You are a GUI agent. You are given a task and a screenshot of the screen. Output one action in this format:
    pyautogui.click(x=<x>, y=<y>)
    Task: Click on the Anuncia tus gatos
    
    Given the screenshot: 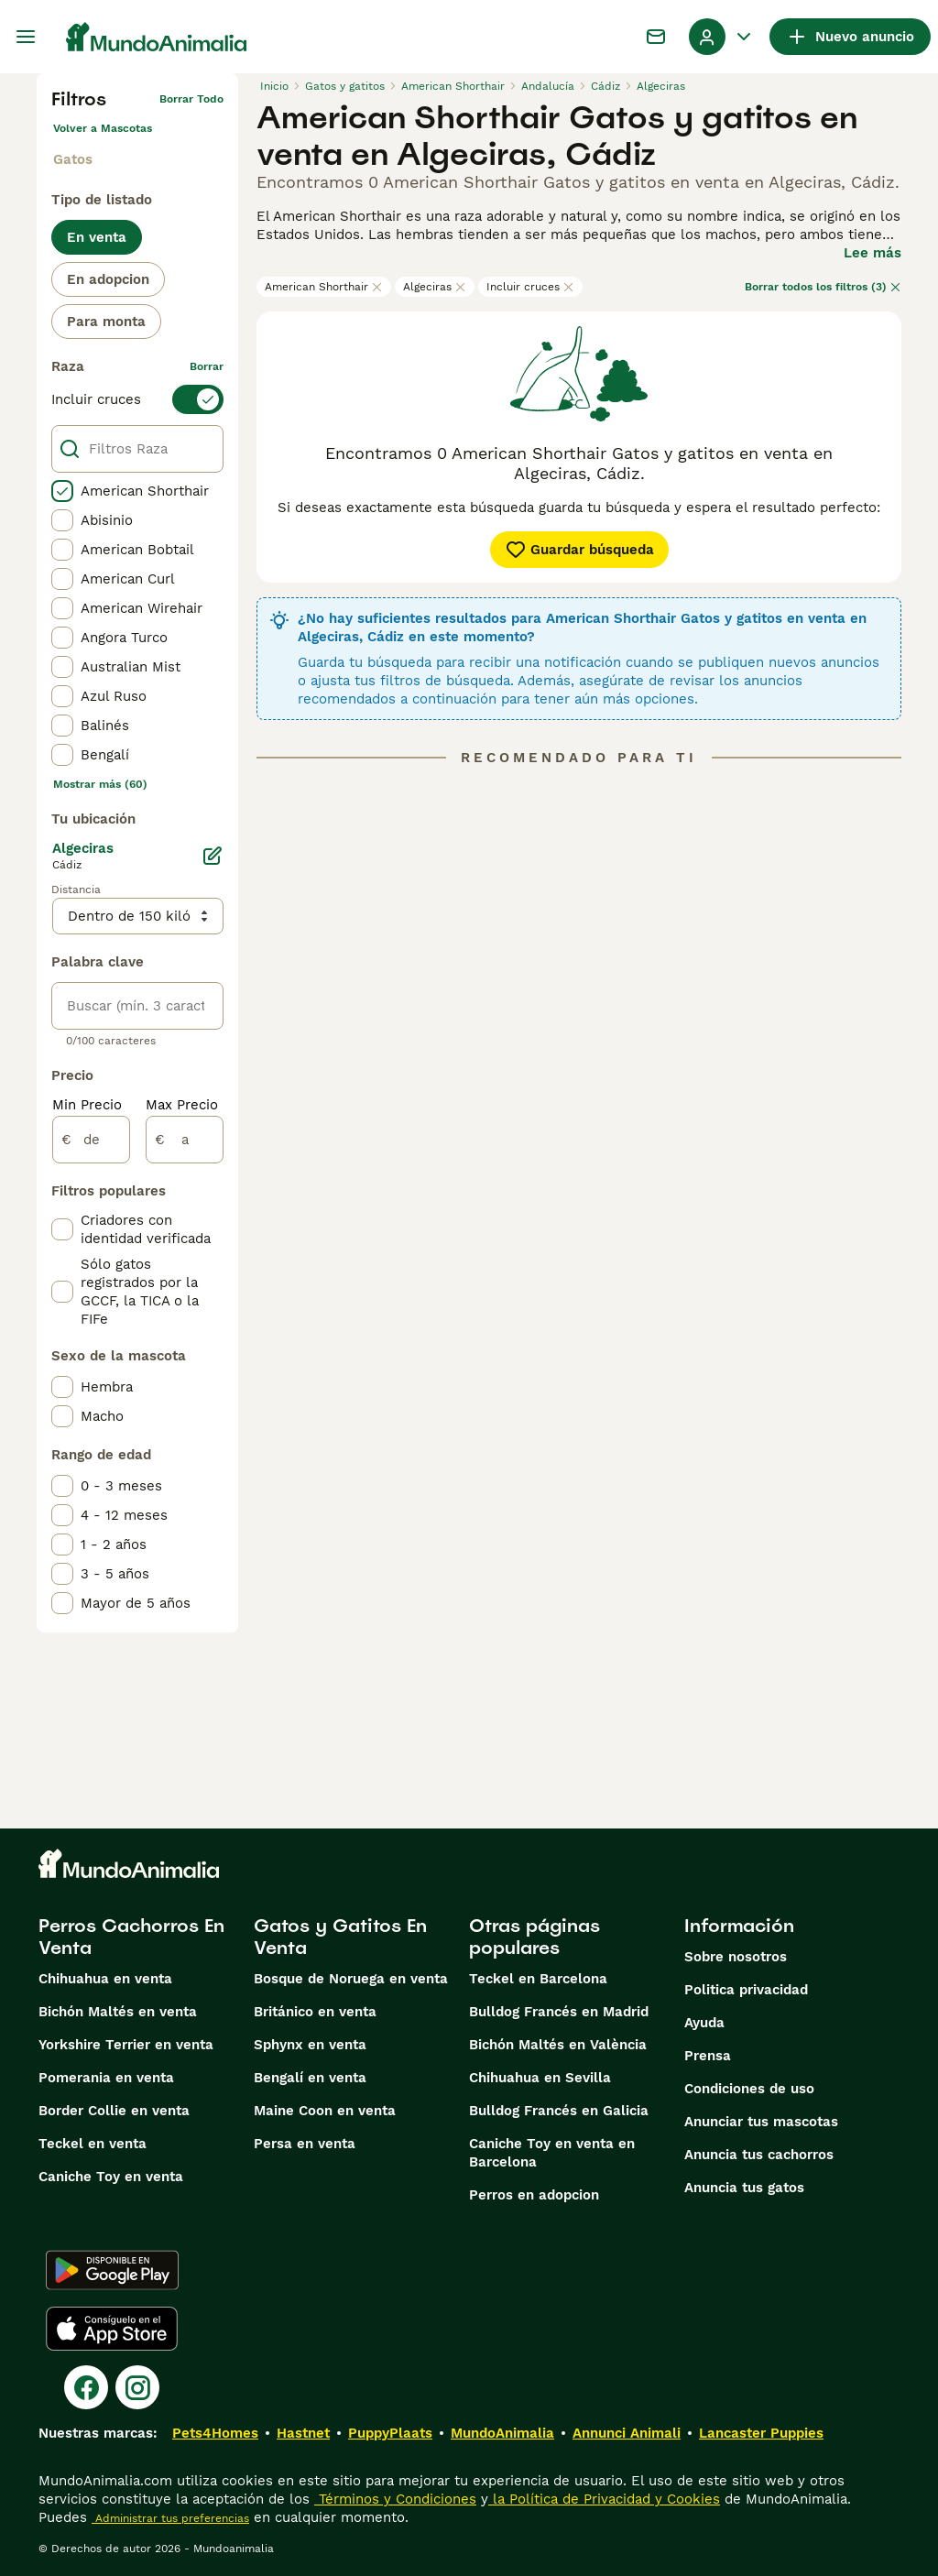 What is the action you would take?
    pyautogui.click(x=744, y=2187)
    